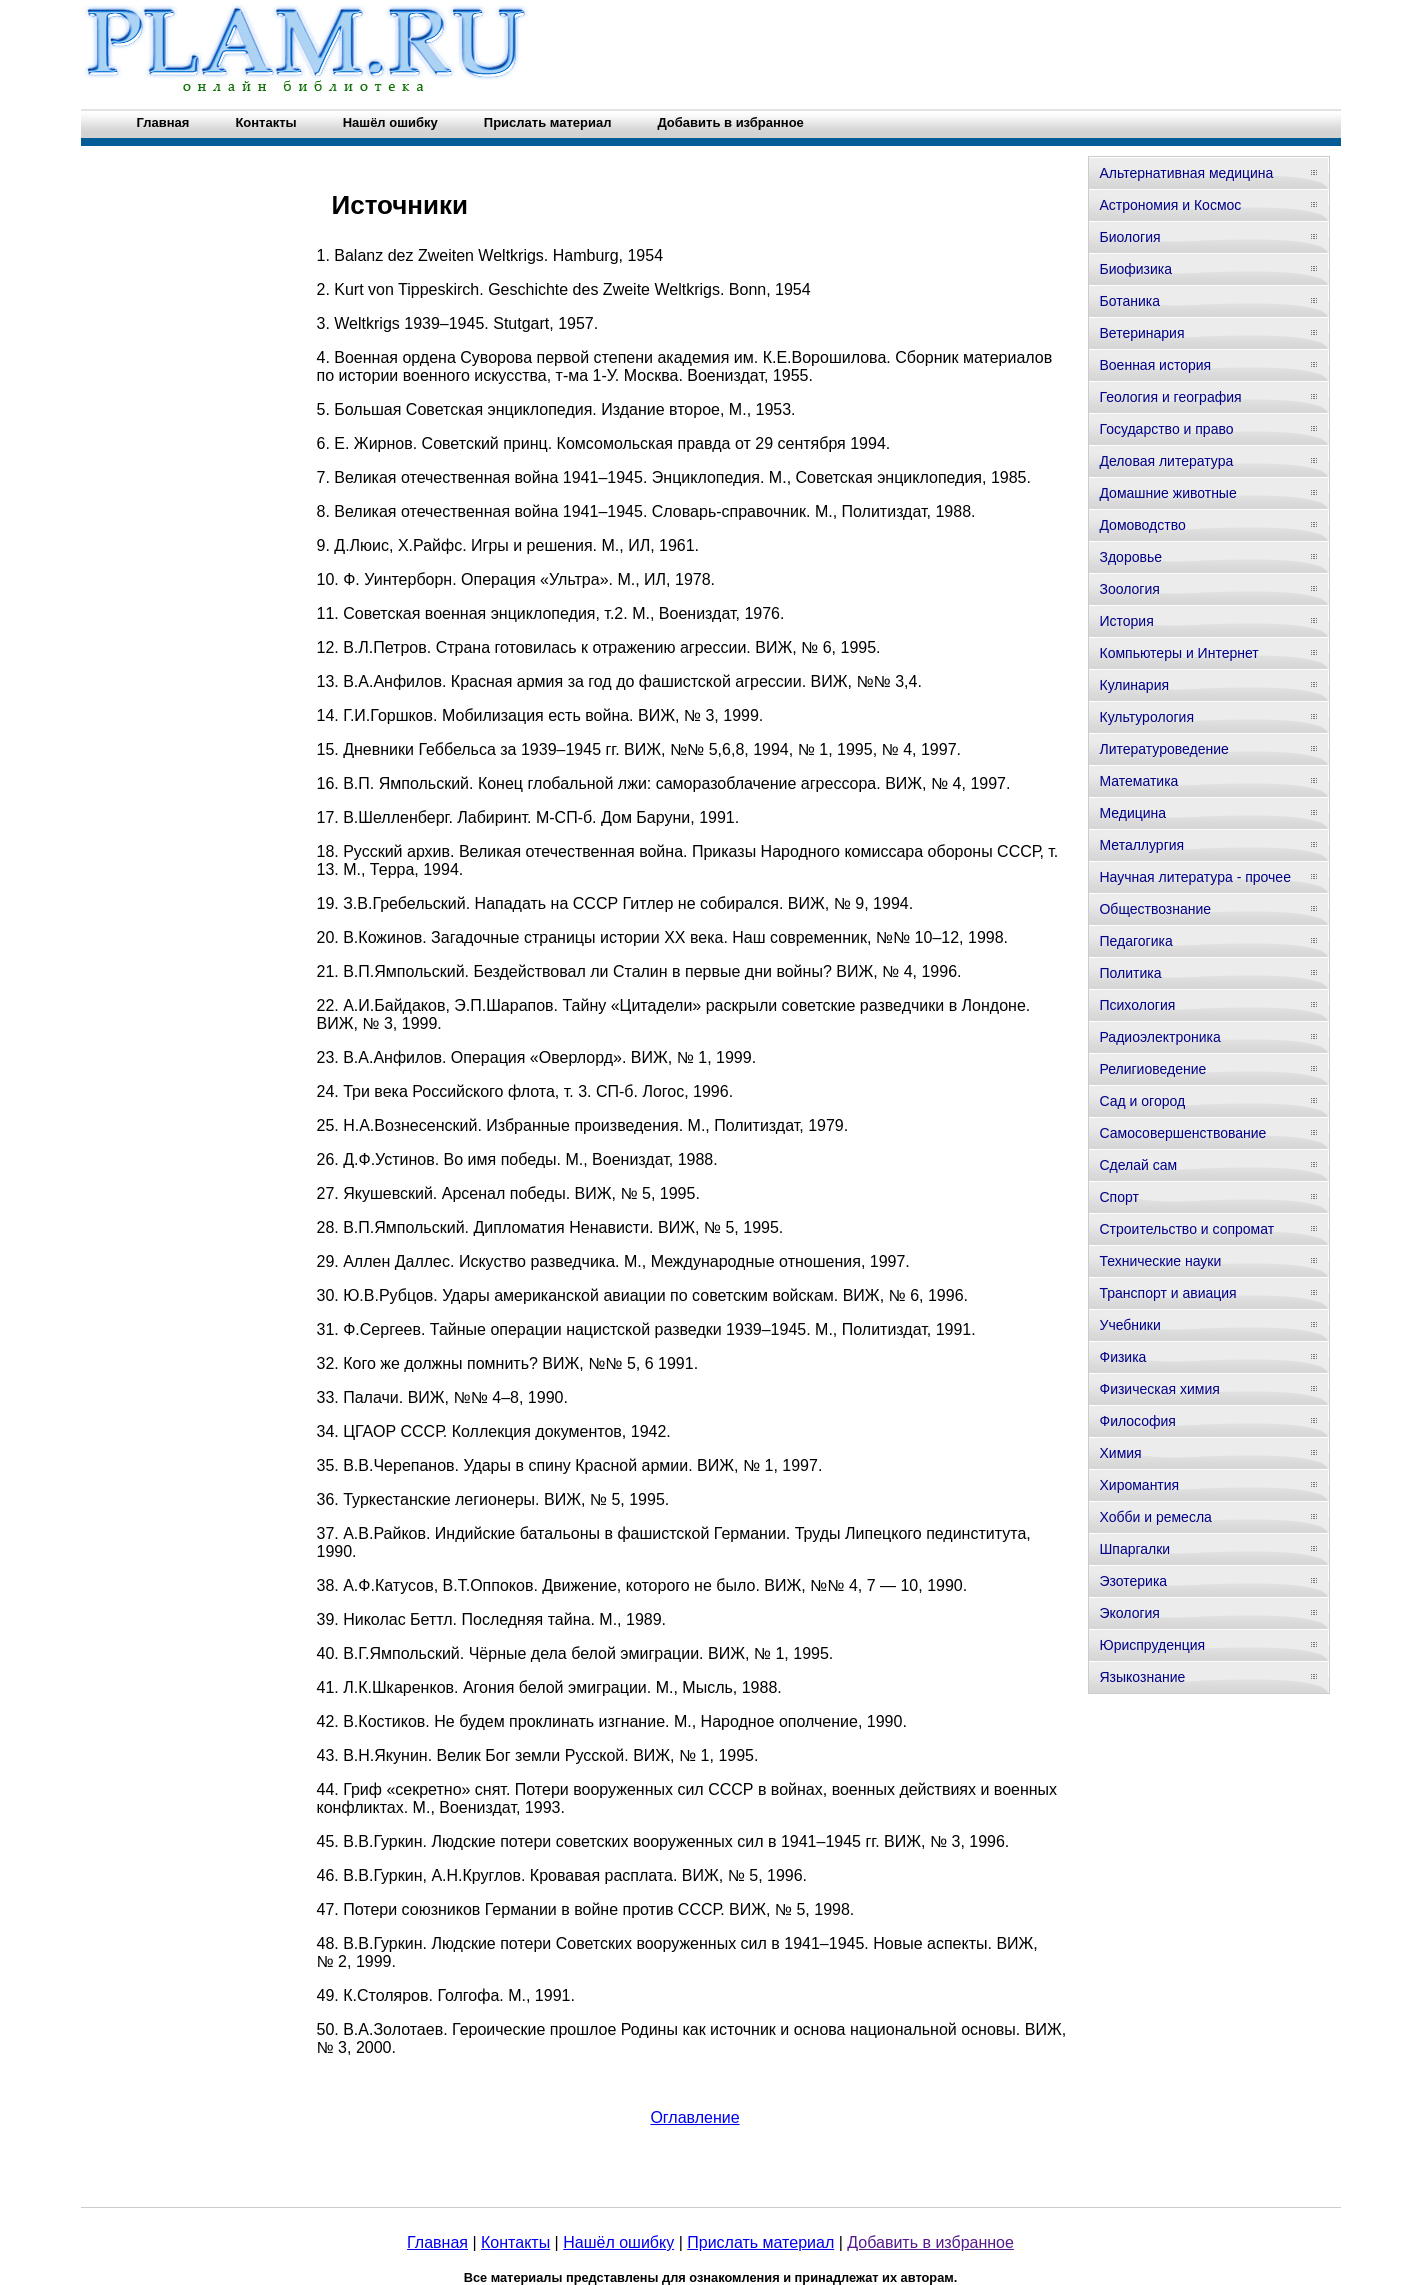  I want to click on Экология, so click(1129, 1613).